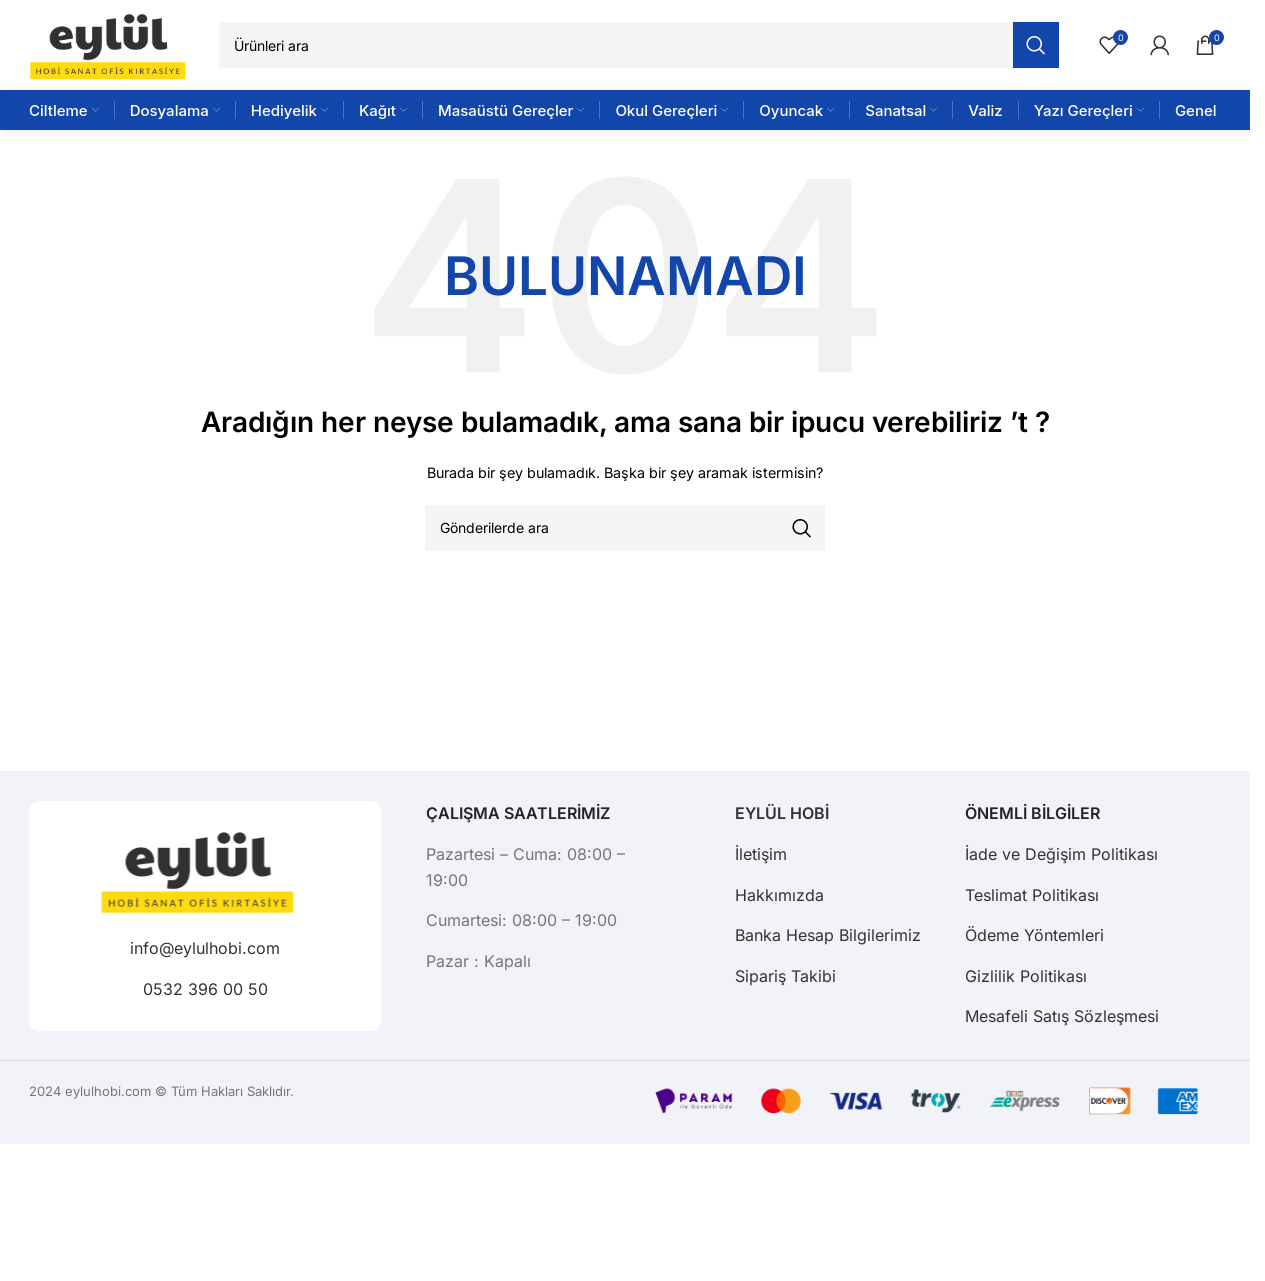  I want to click on İade ve Değişim Politikası, so click(1061, 854).